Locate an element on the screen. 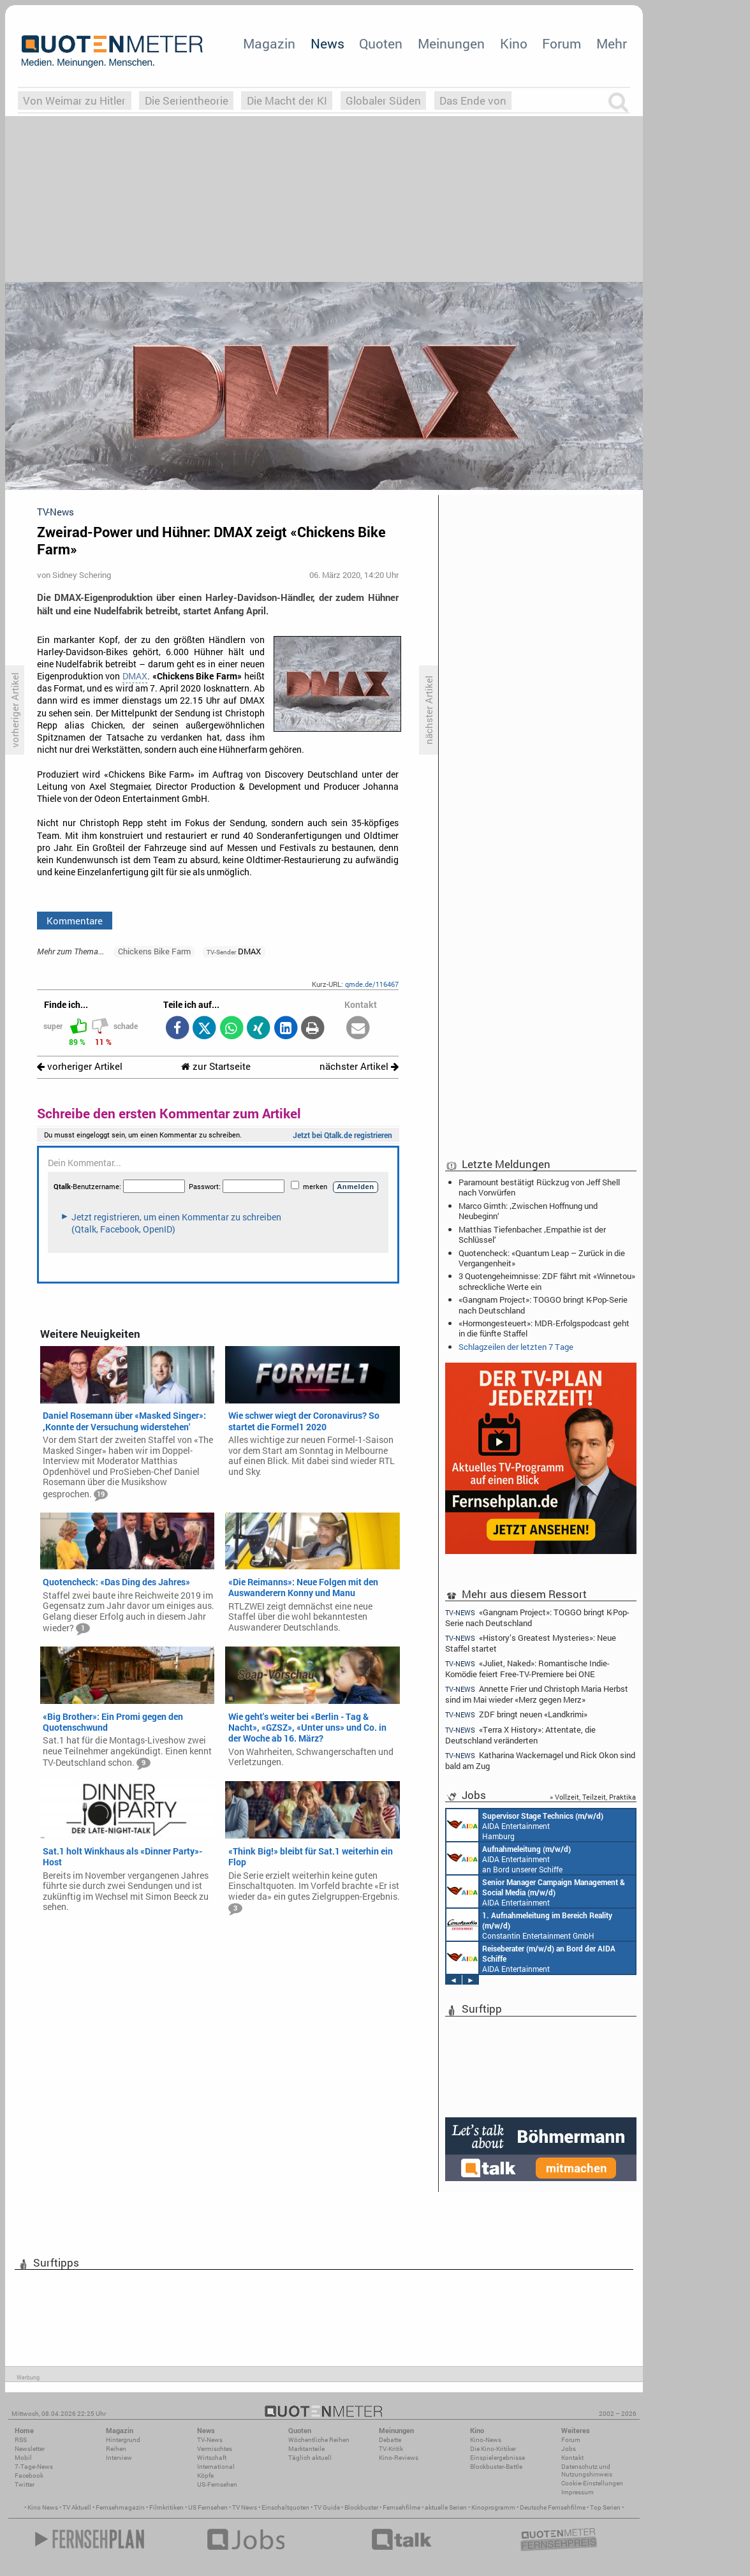 Image resolution: width=750 pixels, height=2576 pixels. Kino is located at coordinates (513, 43).